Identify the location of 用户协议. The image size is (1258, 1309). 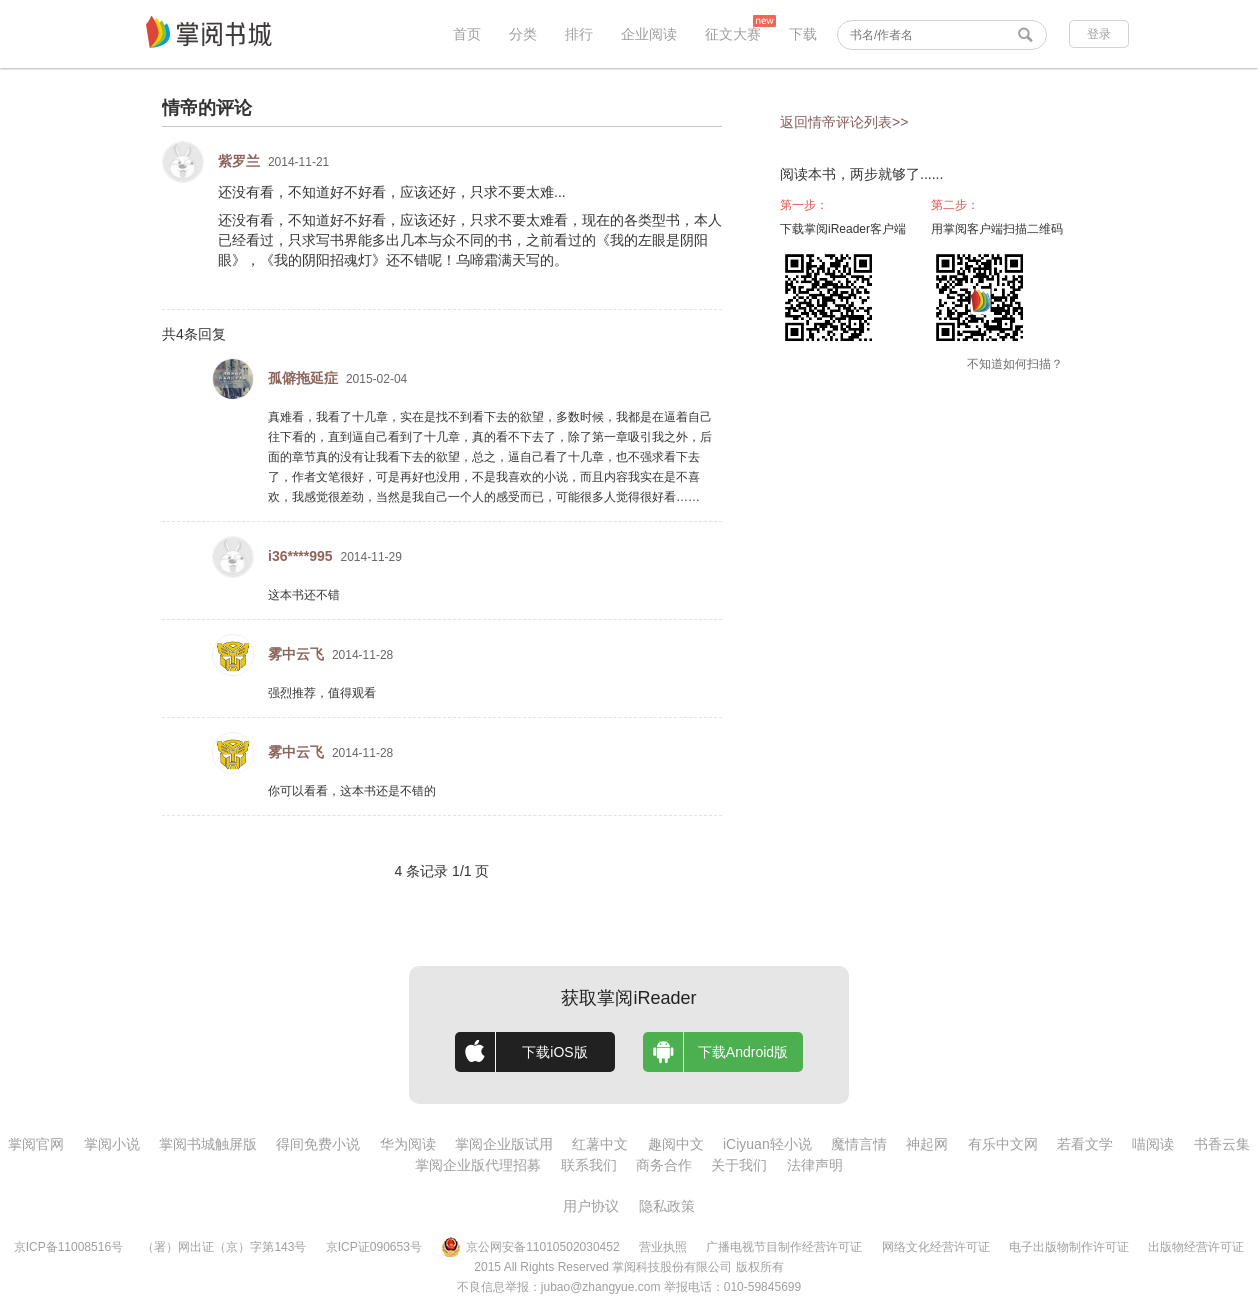
(591, 1206).